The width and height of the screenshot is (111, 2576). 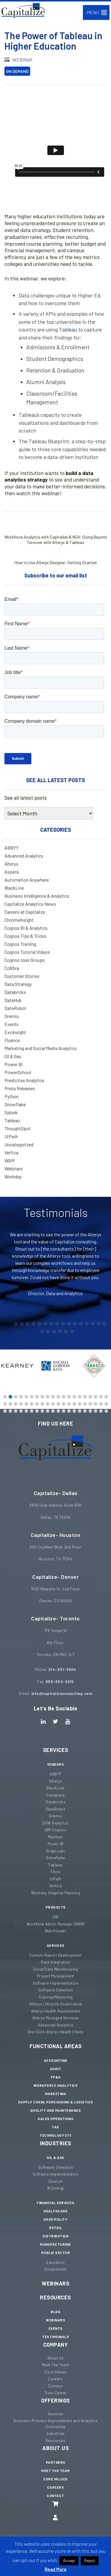 I want to click on Blog, so click(x=55, y=2312).